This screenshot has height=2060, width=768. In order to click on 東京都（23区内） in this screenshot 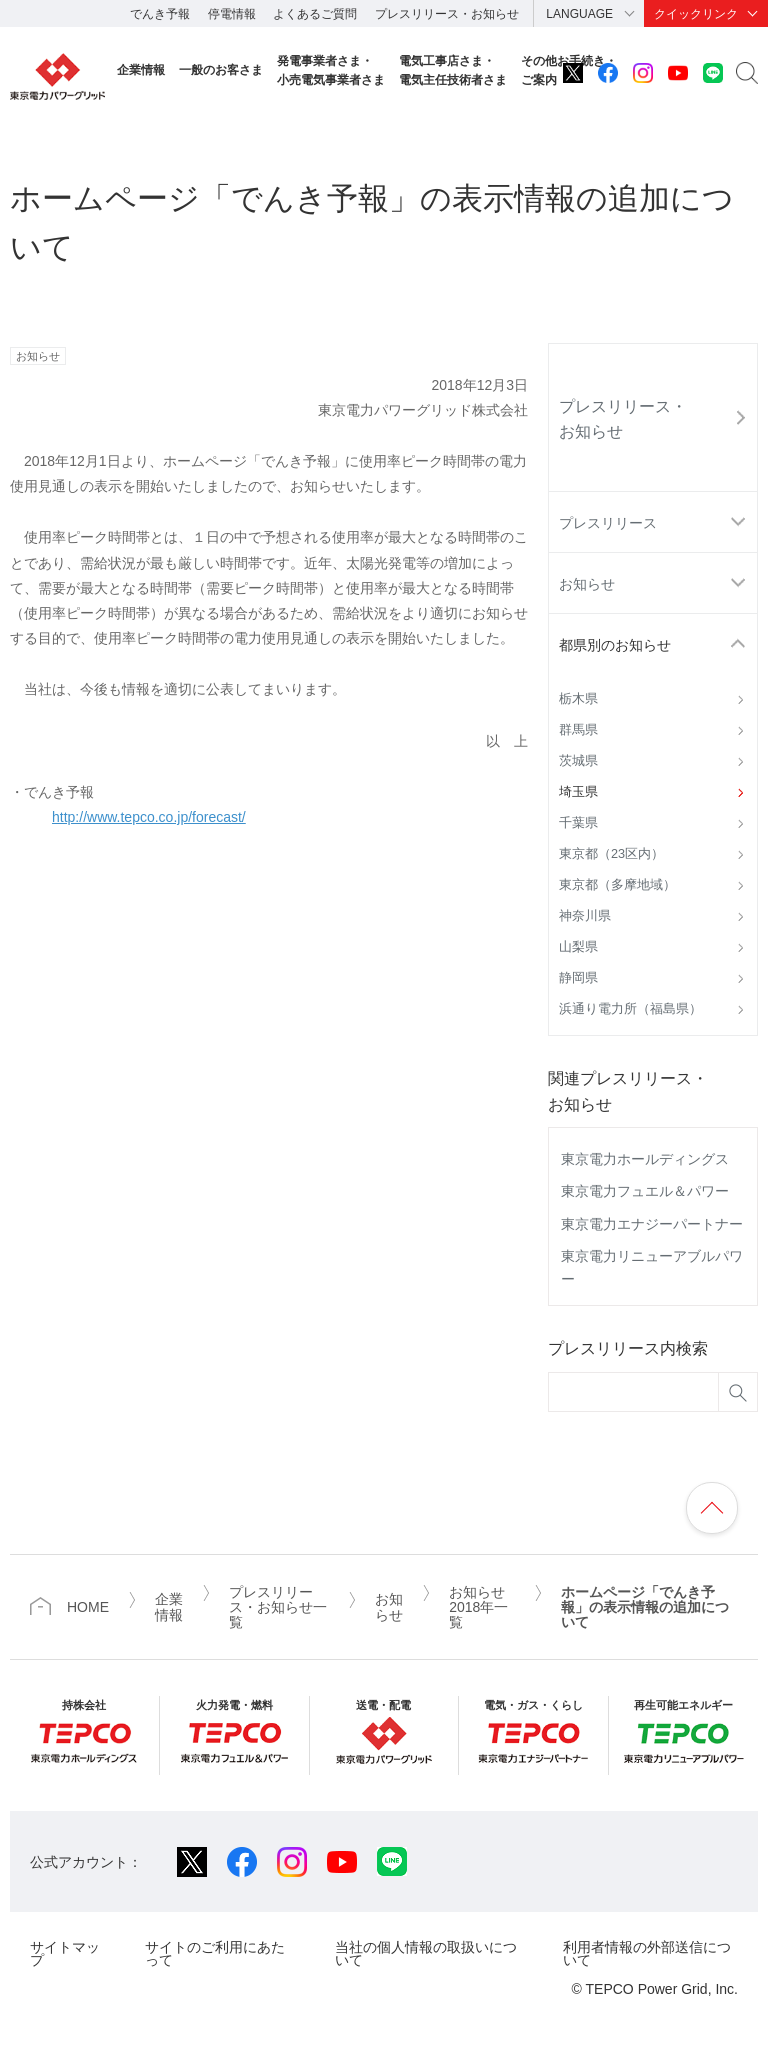, I will do `click(611, 854)`.